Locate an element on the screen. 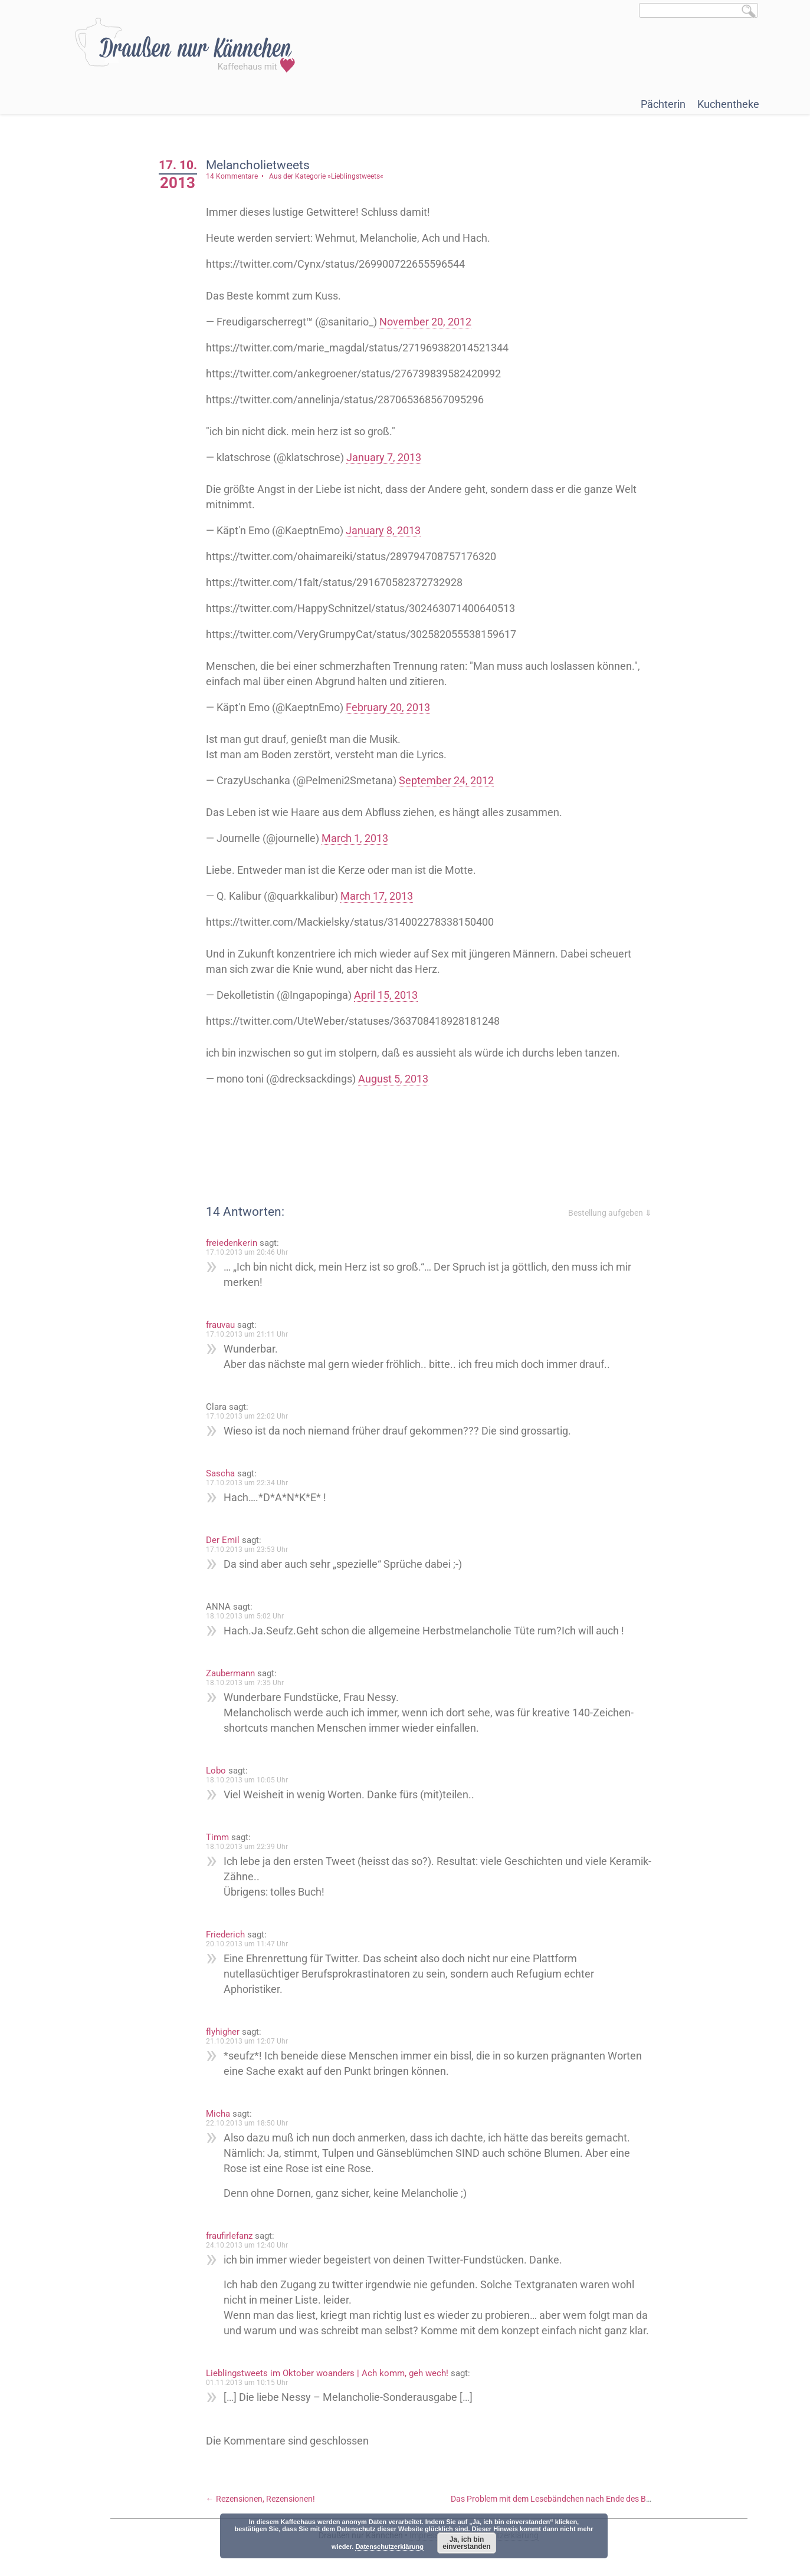 This screenshot has height=2576, width=810. 24.10.2013 um 12:40 Uhr is located at coordinates (247, 2245).